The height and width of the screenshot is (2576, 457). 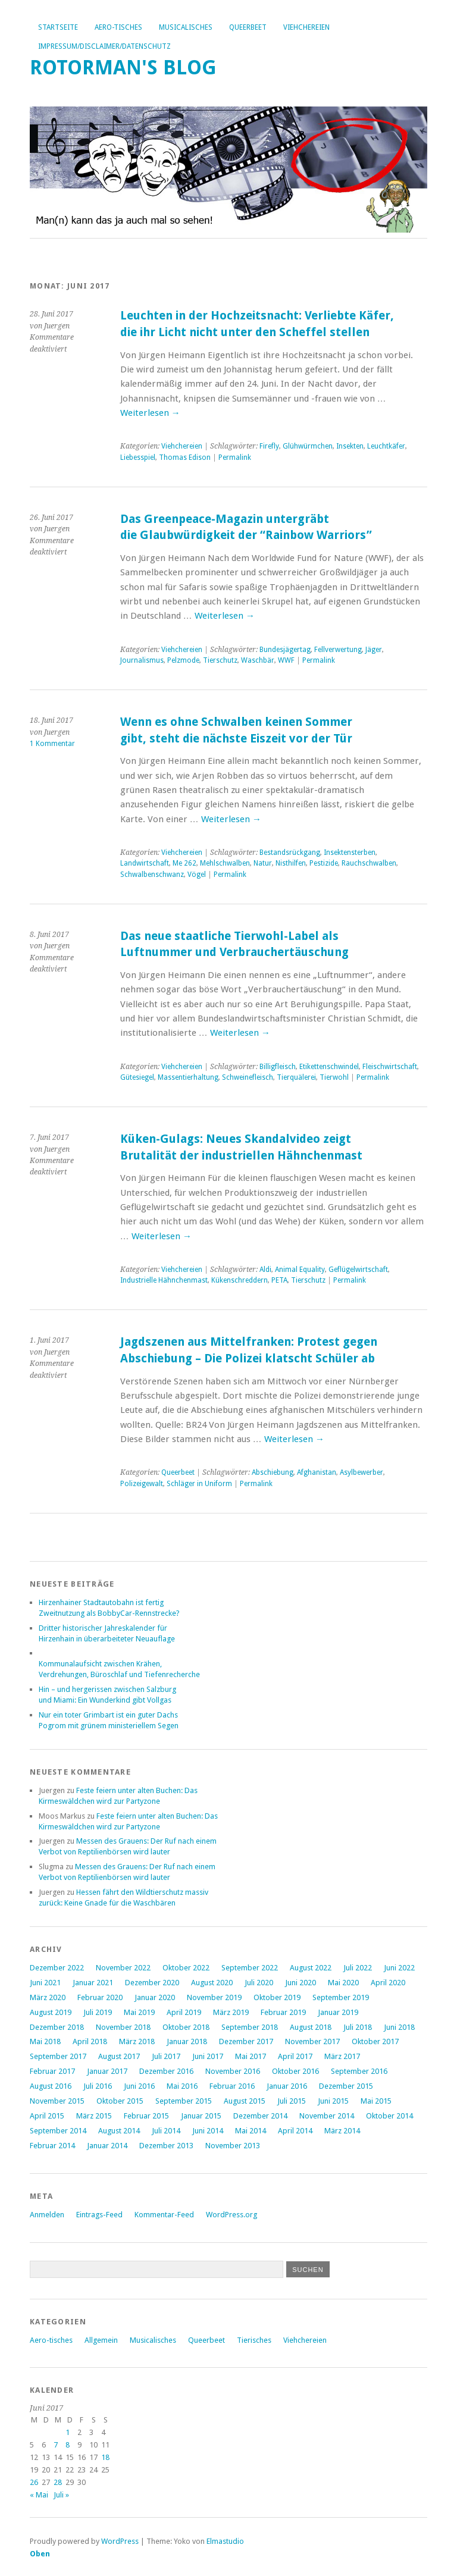 I want to click on Liebesspiel, so click(x=137, y=457).